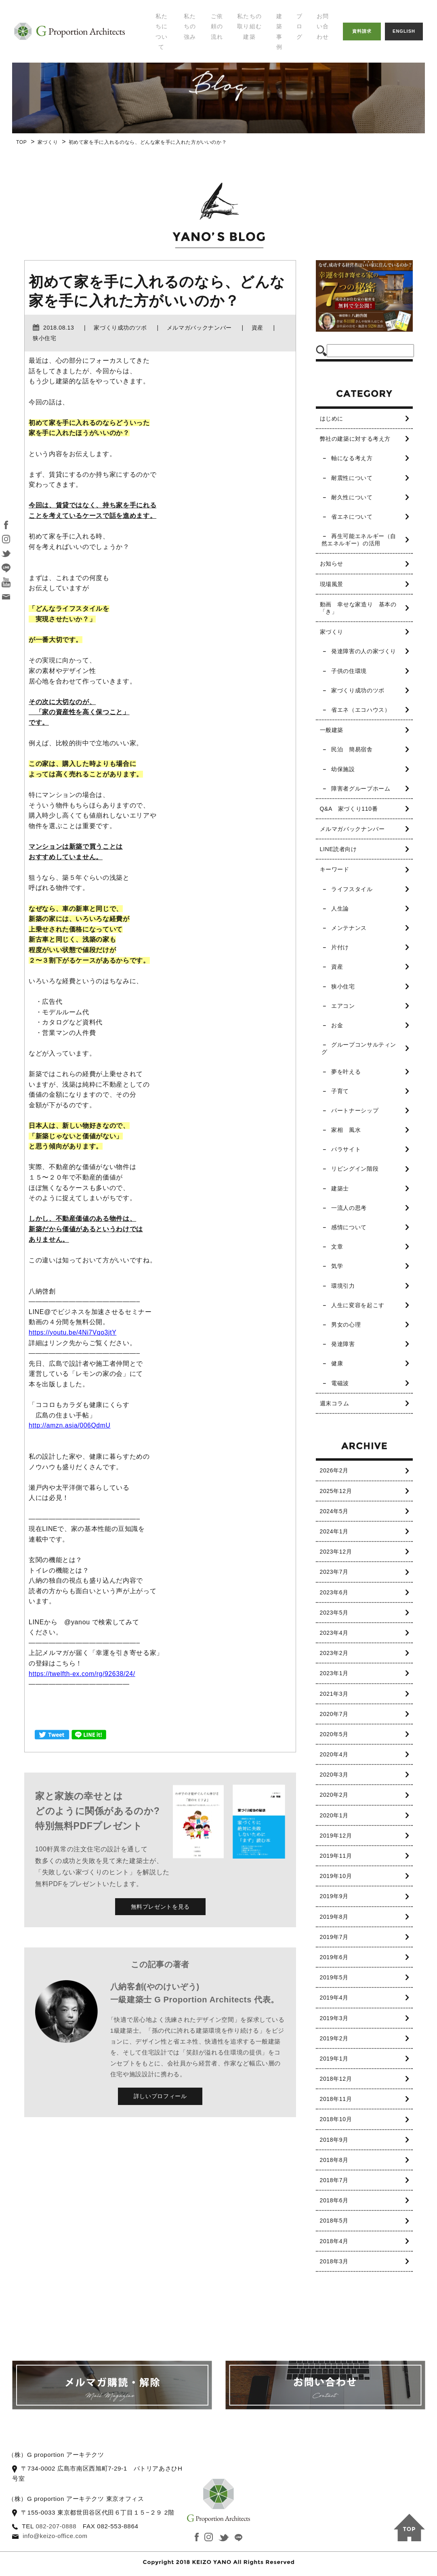  Describe the element at coordinates (354, 1110) in the screenshot. I see `パートナーシップ` at that location.